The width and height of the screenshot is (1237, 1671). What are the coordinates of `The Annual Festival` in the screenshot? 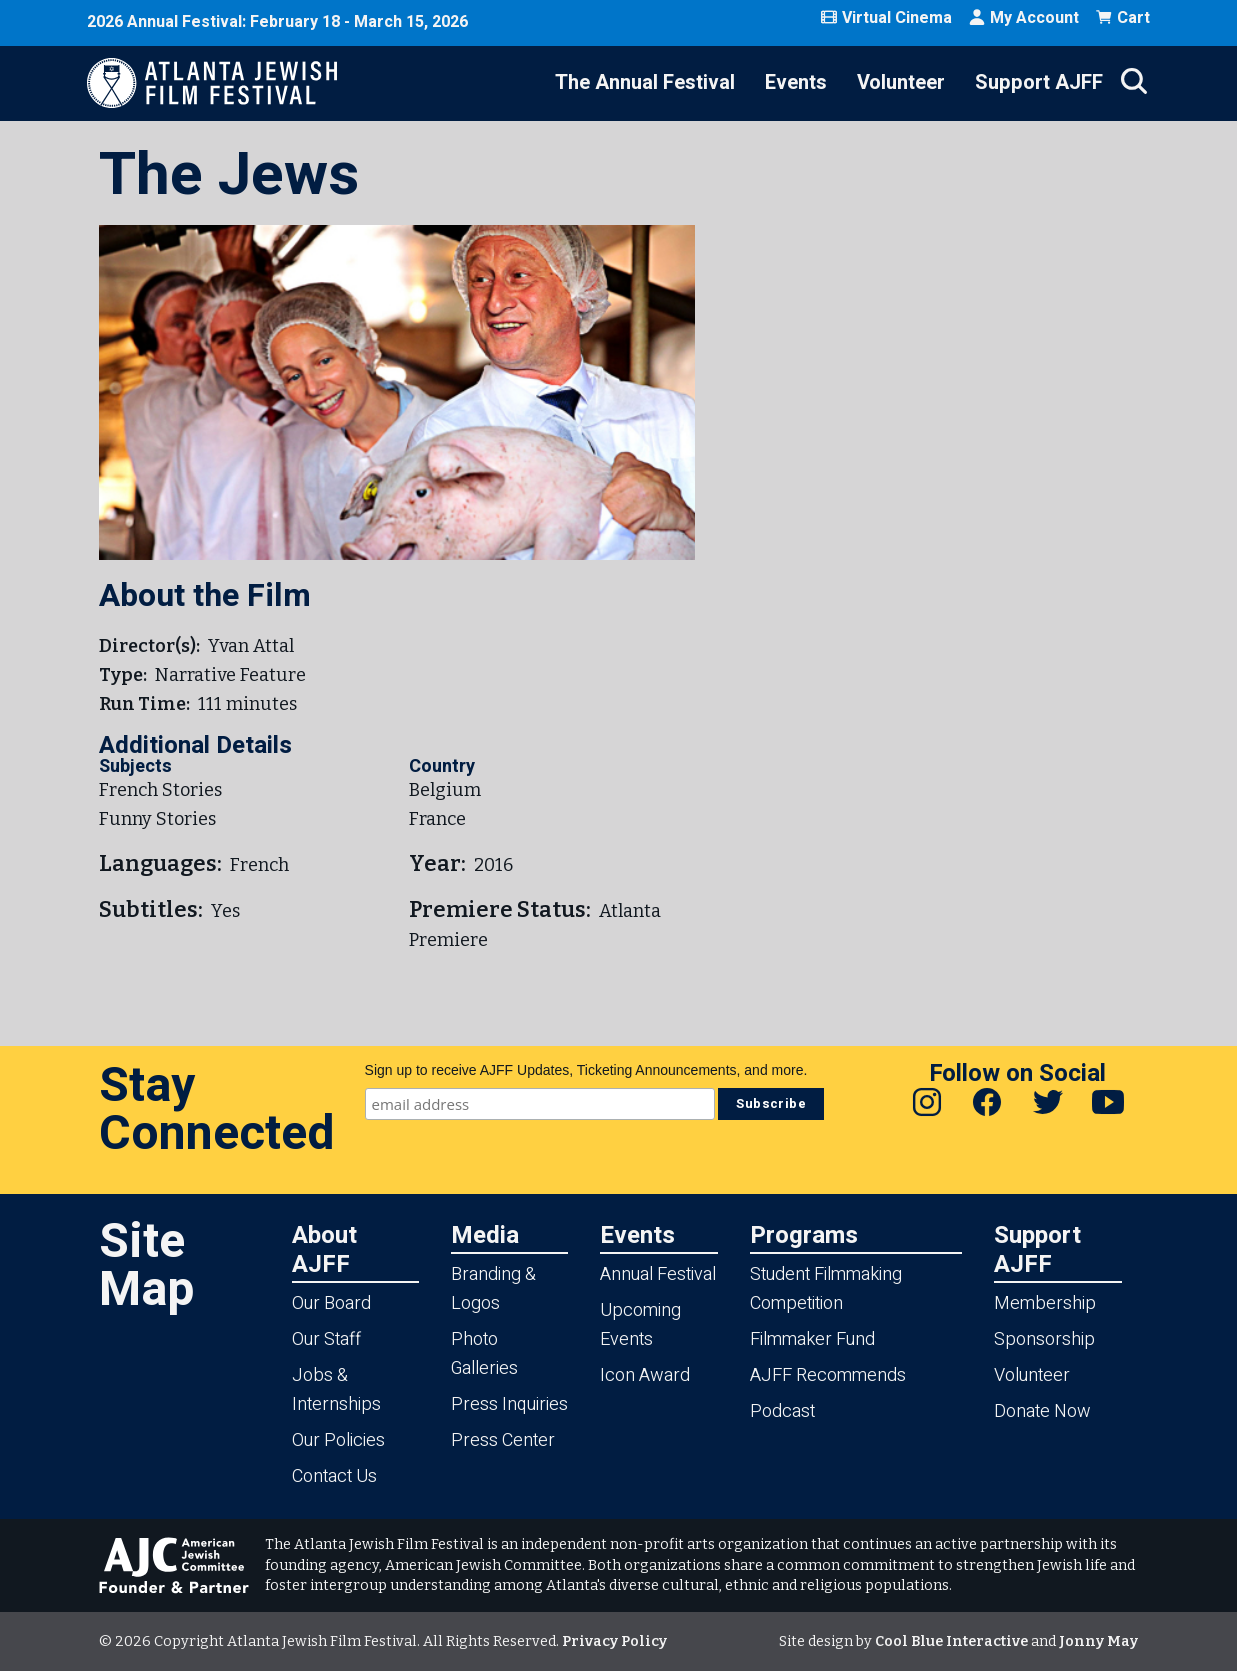 It's located at (645, 82).